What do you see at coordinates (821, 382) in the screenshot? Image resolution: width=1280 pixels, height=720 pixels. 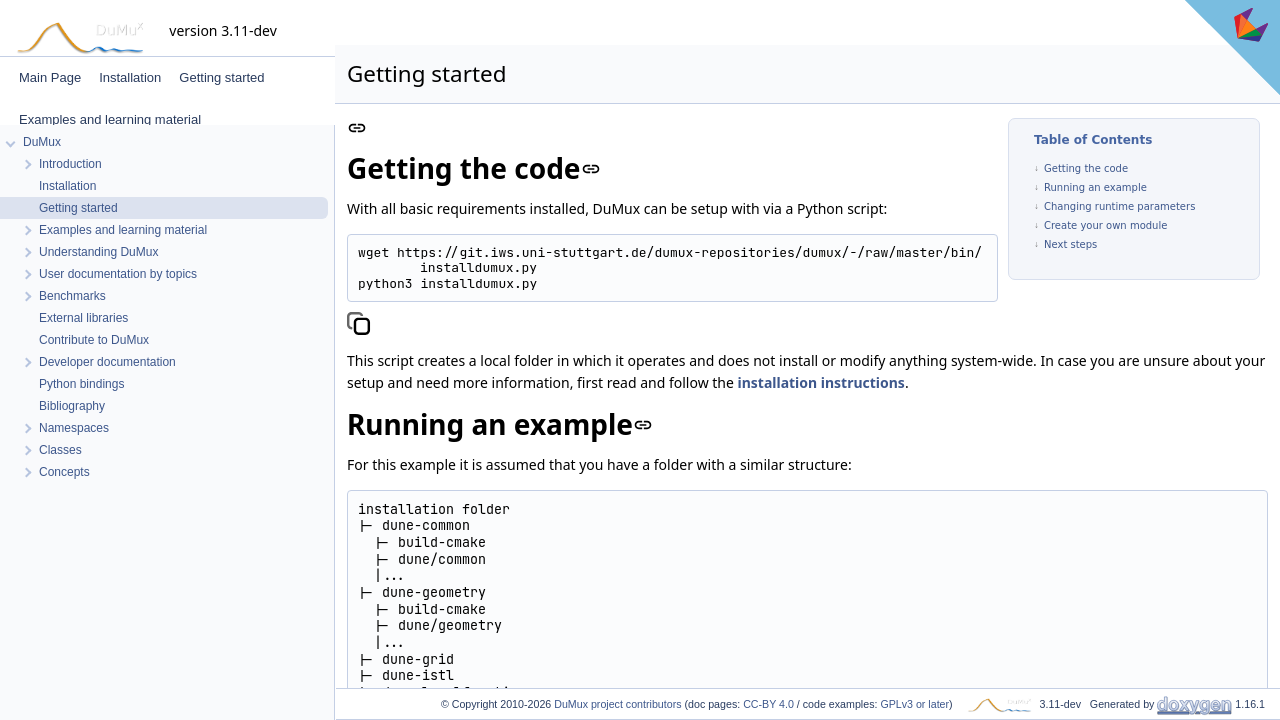 I see `installation instructions` at bounding box center [821, 382].